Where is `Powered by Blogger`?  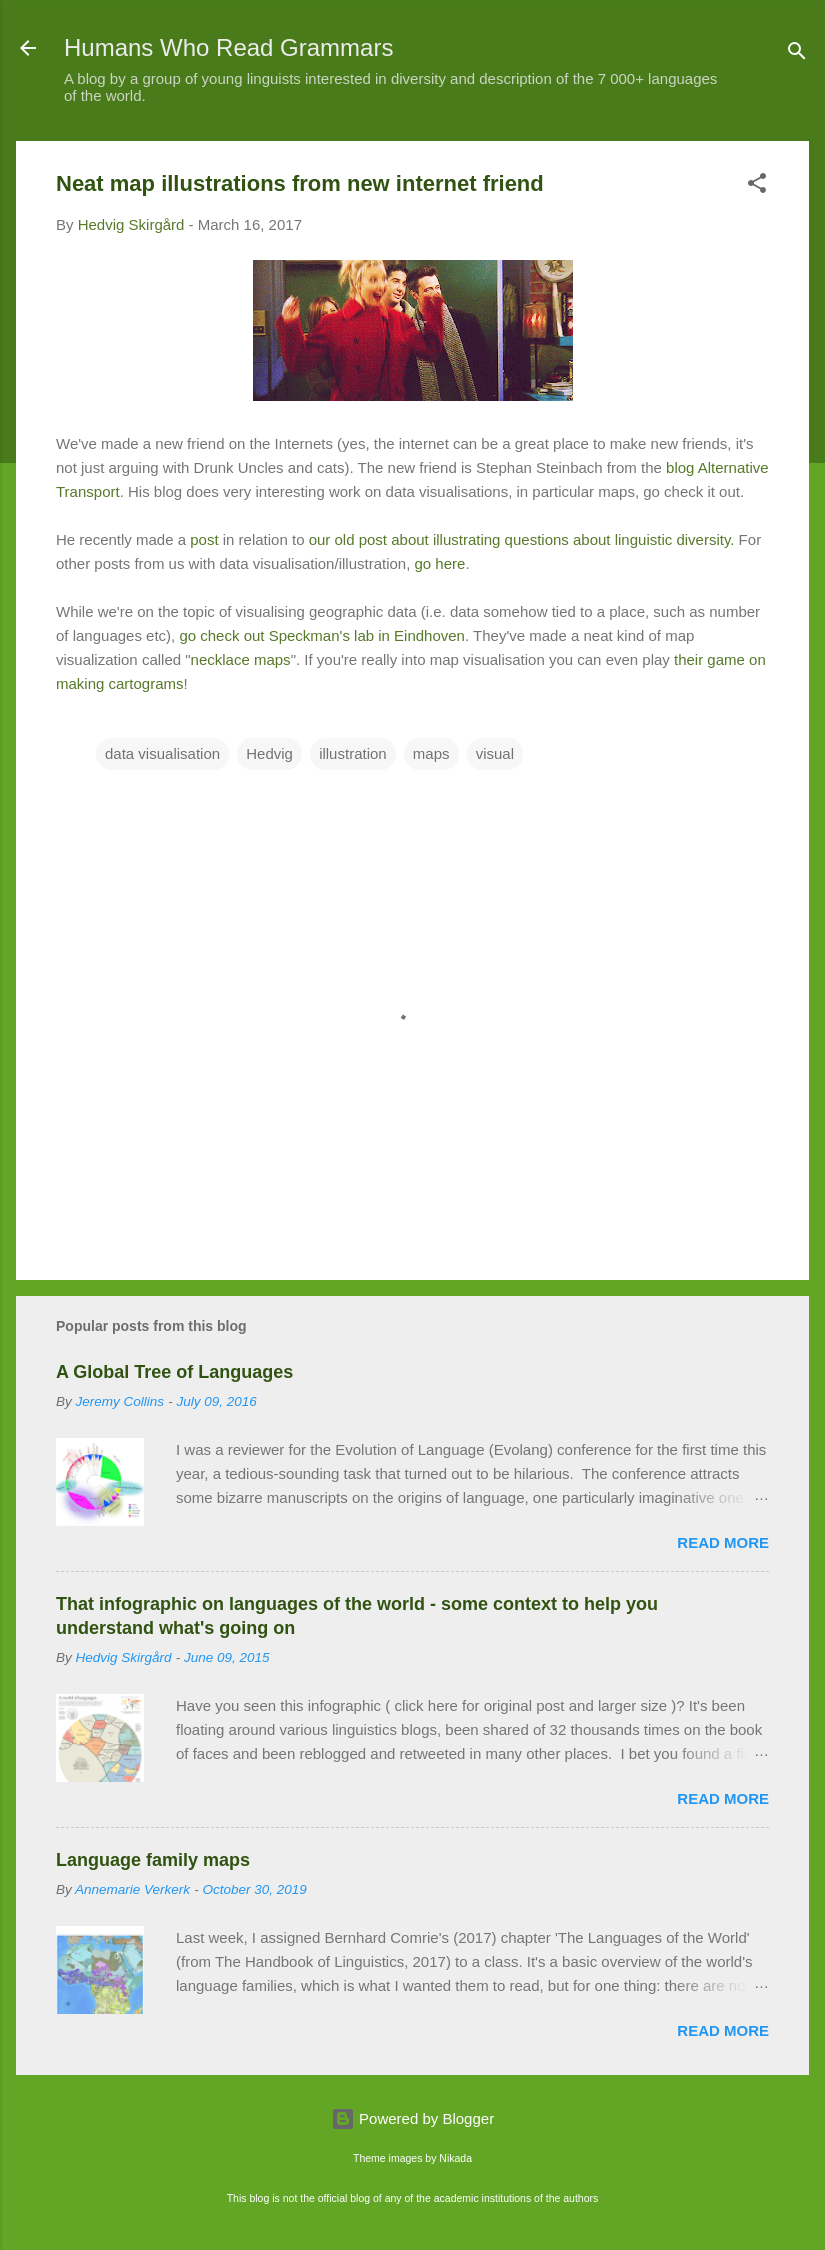
Powered by Blogger is located at coordinates (412, 2118).